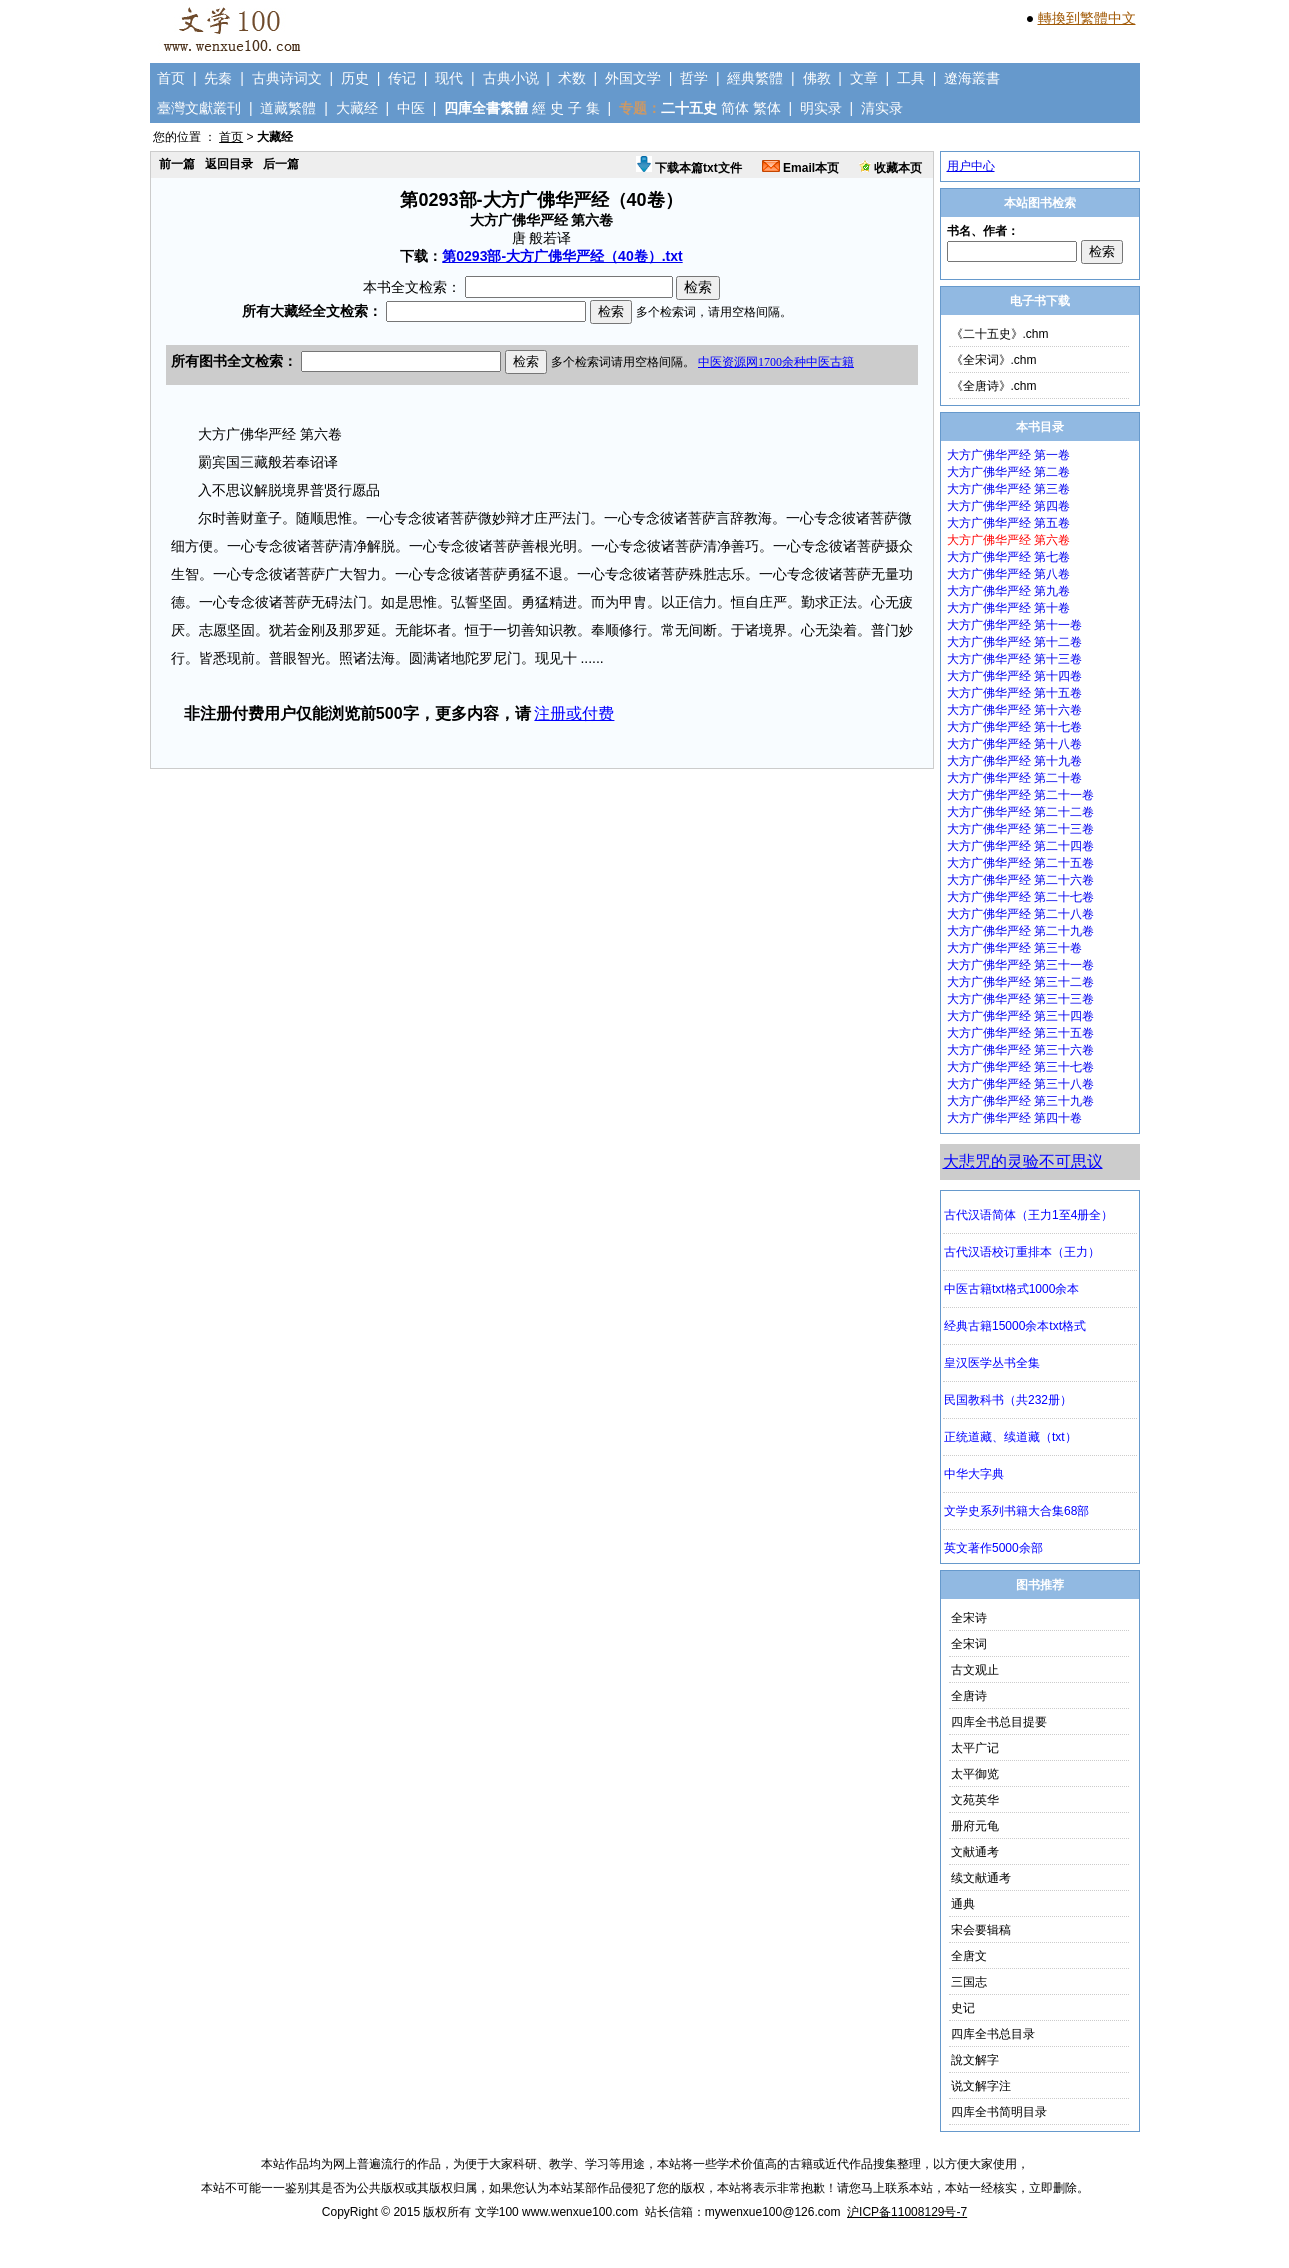  What do you see at coordinates (1020, 829) in the screenshot?
I see `大方广佛华严经 第二十三卷` at bounding box center [1020, 829].